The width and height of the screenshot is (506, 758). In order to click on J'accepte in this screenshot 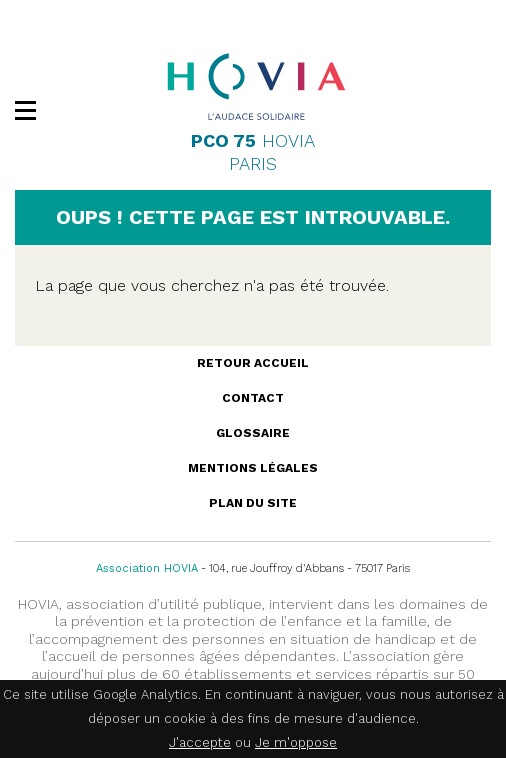, I will do `click(200, 742)`.